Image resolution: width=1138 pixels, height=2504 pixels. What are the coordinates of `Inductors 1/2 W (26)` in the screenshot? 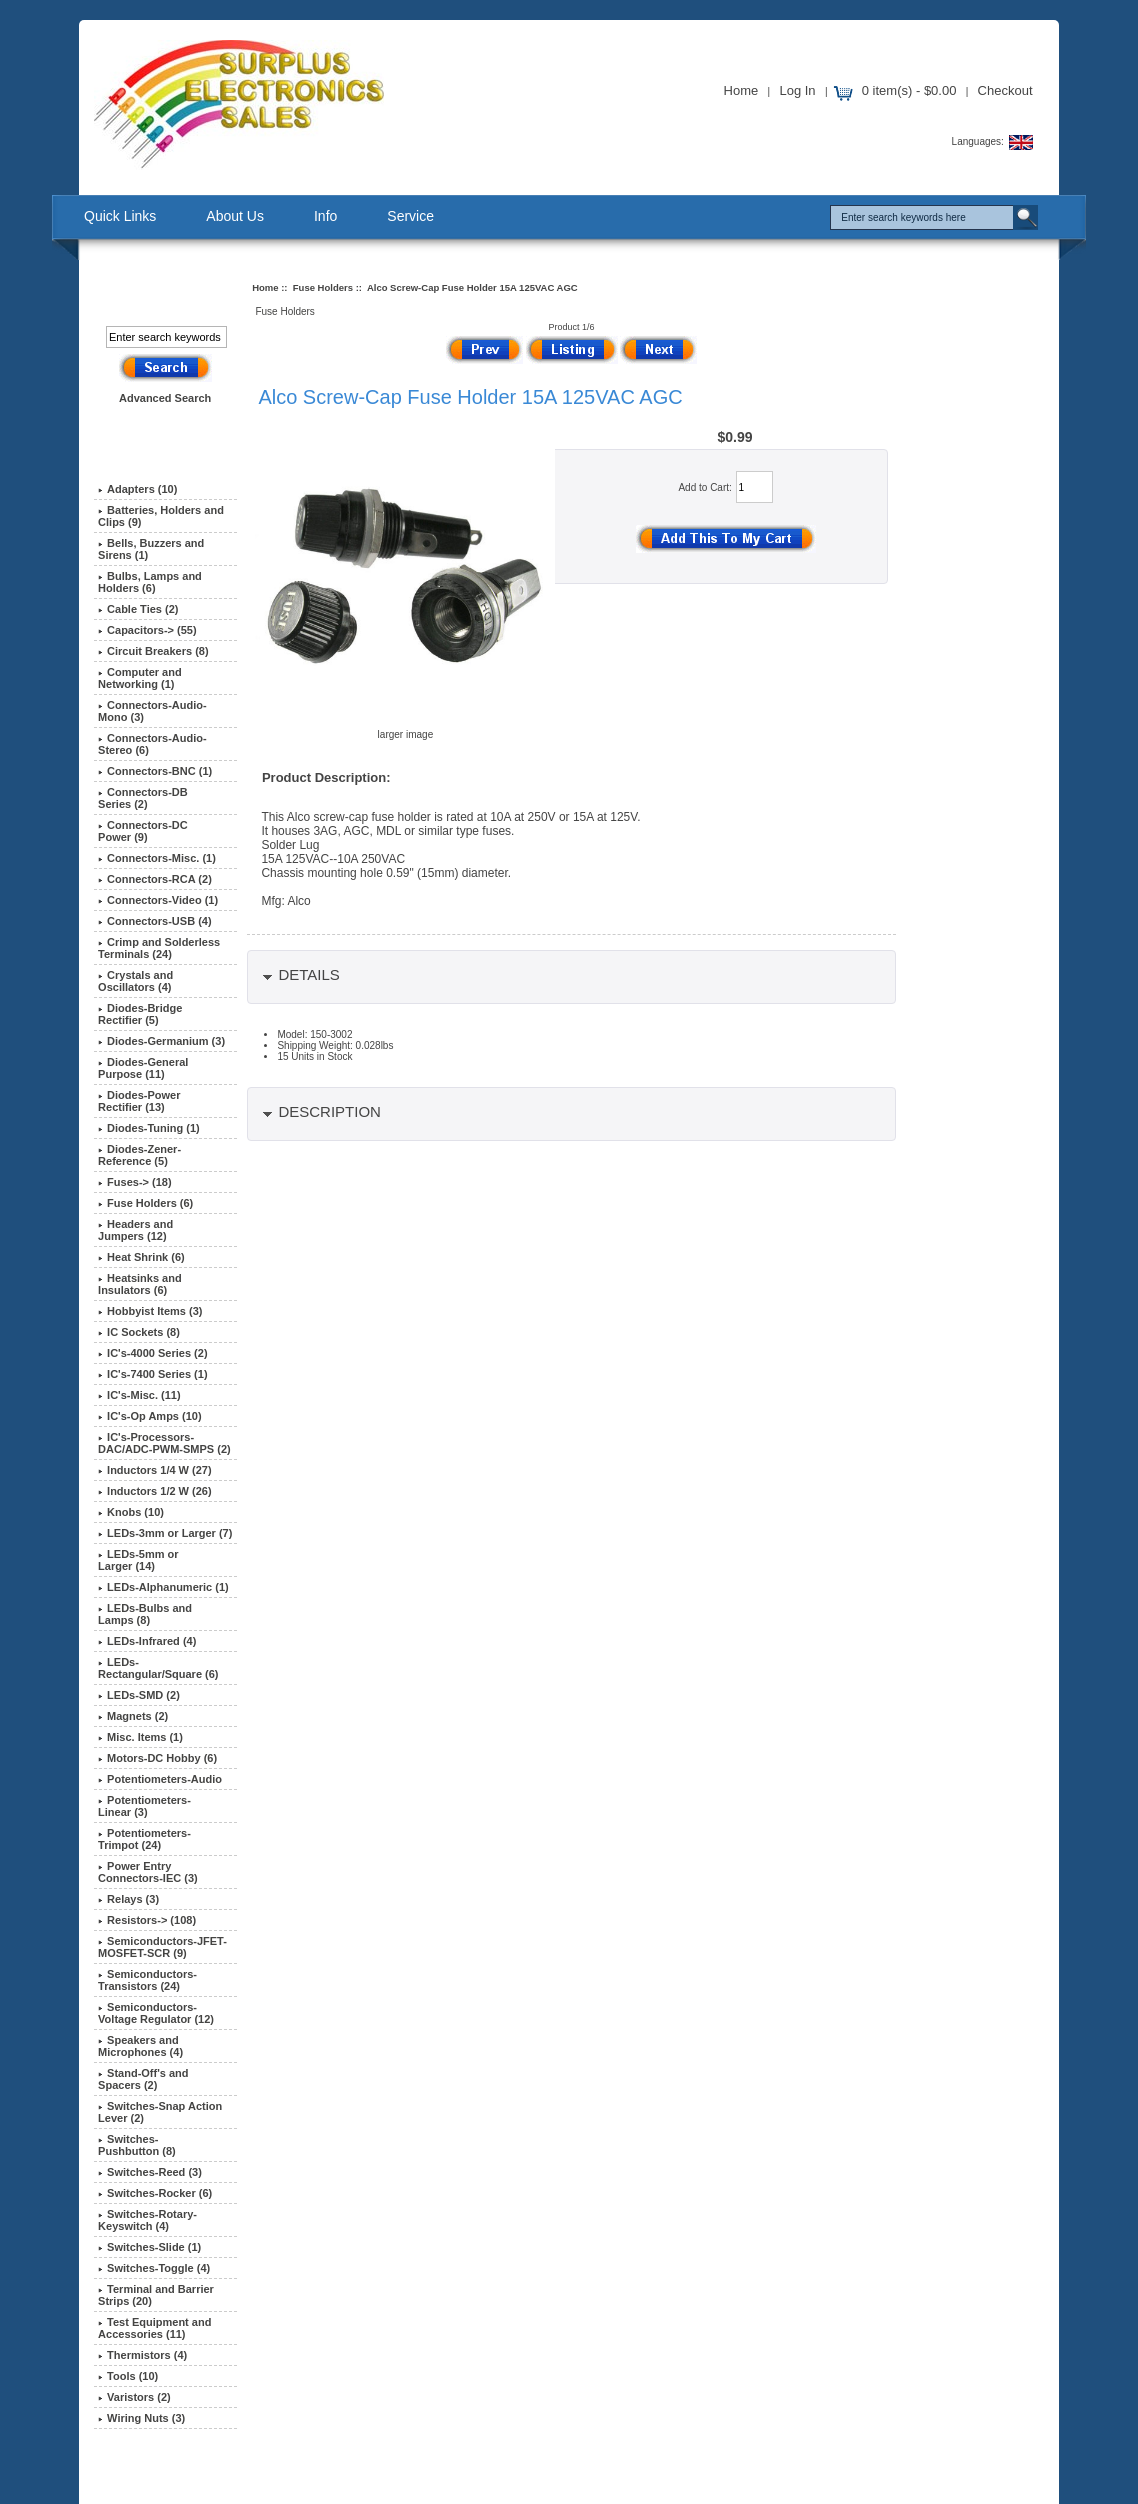 It's located at (155, 1491).